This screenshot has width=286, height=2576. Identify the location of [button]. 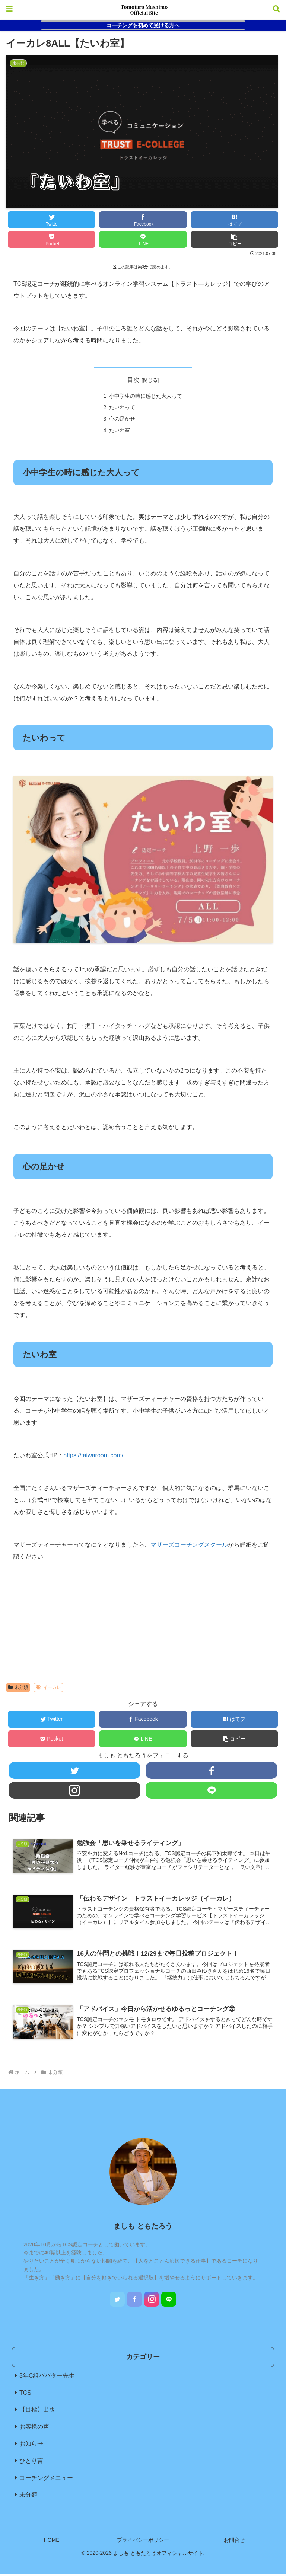
(235, 239).